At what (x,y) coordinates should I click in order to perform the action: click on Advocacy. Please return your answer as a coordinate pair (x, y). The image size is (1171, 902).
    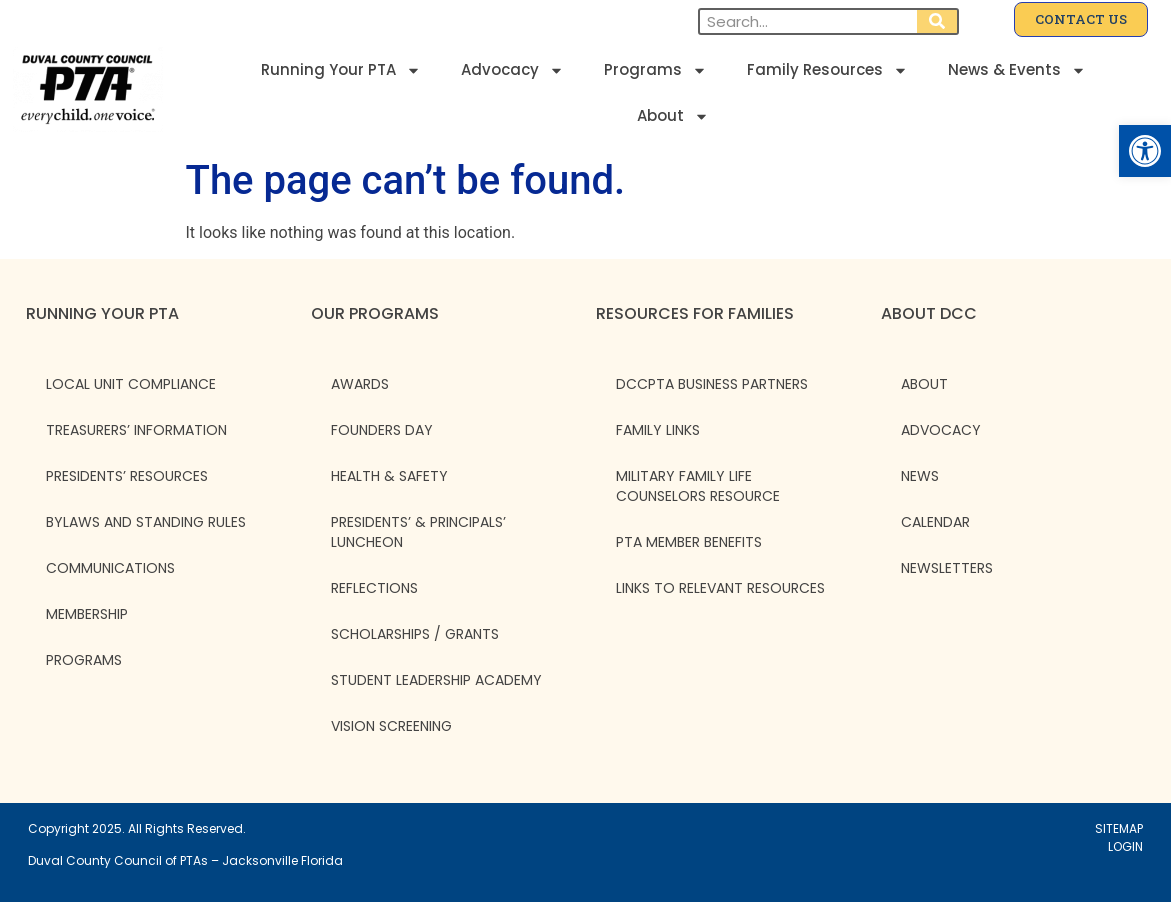
    Looking at the image, I should click on (512, 70).